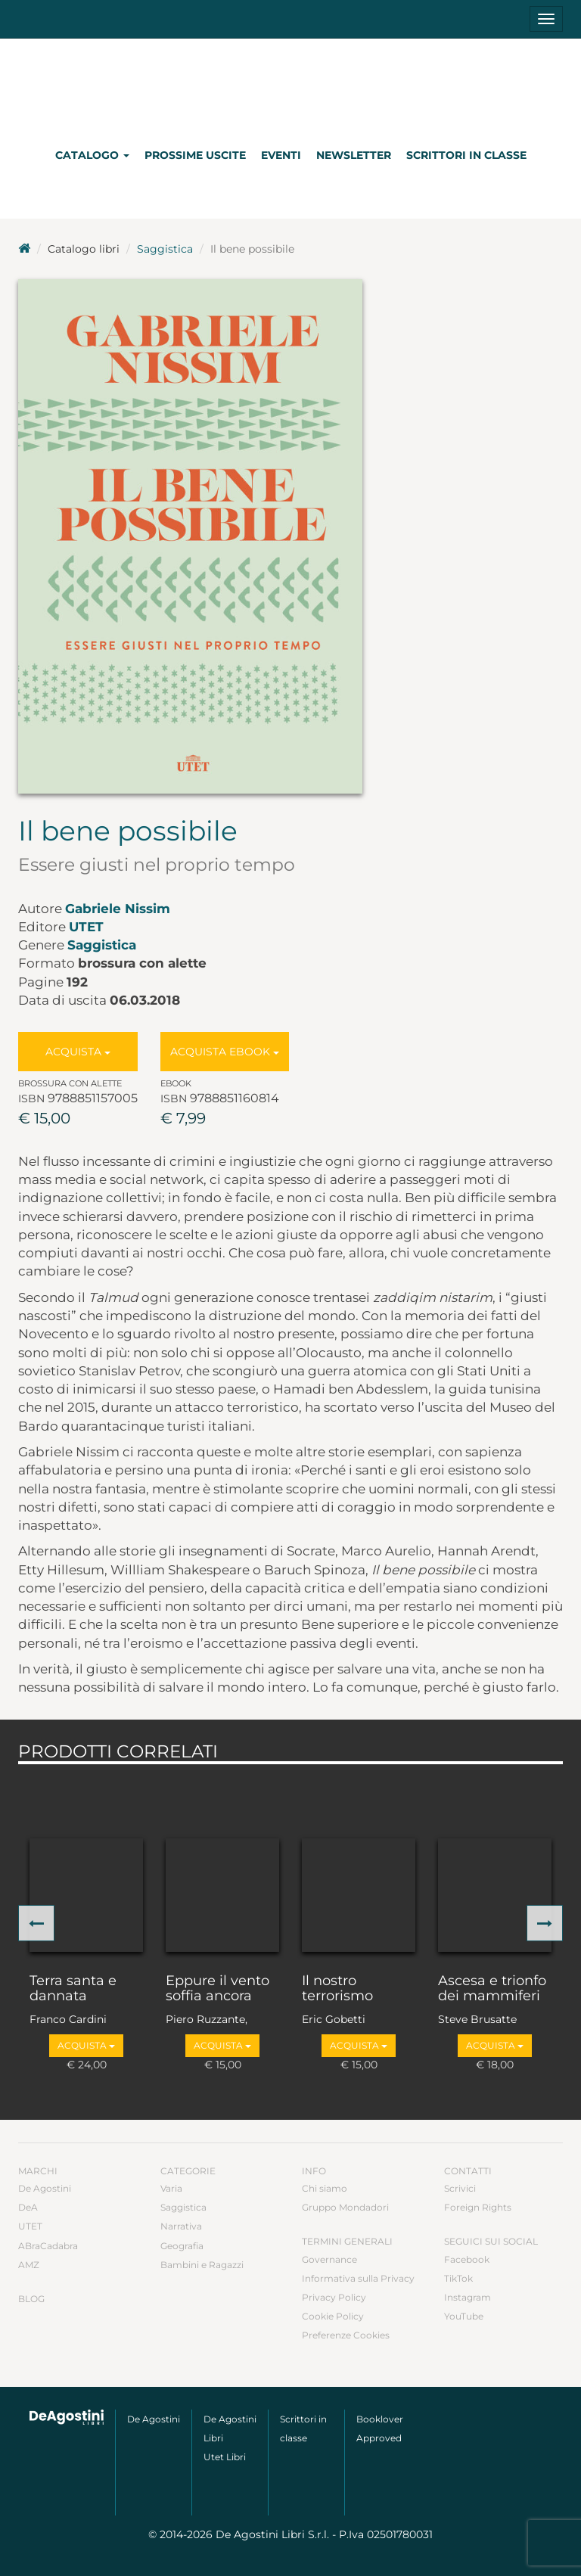 The image size is (581, 2576). I want to click on Catalogo, so click(92, 155).